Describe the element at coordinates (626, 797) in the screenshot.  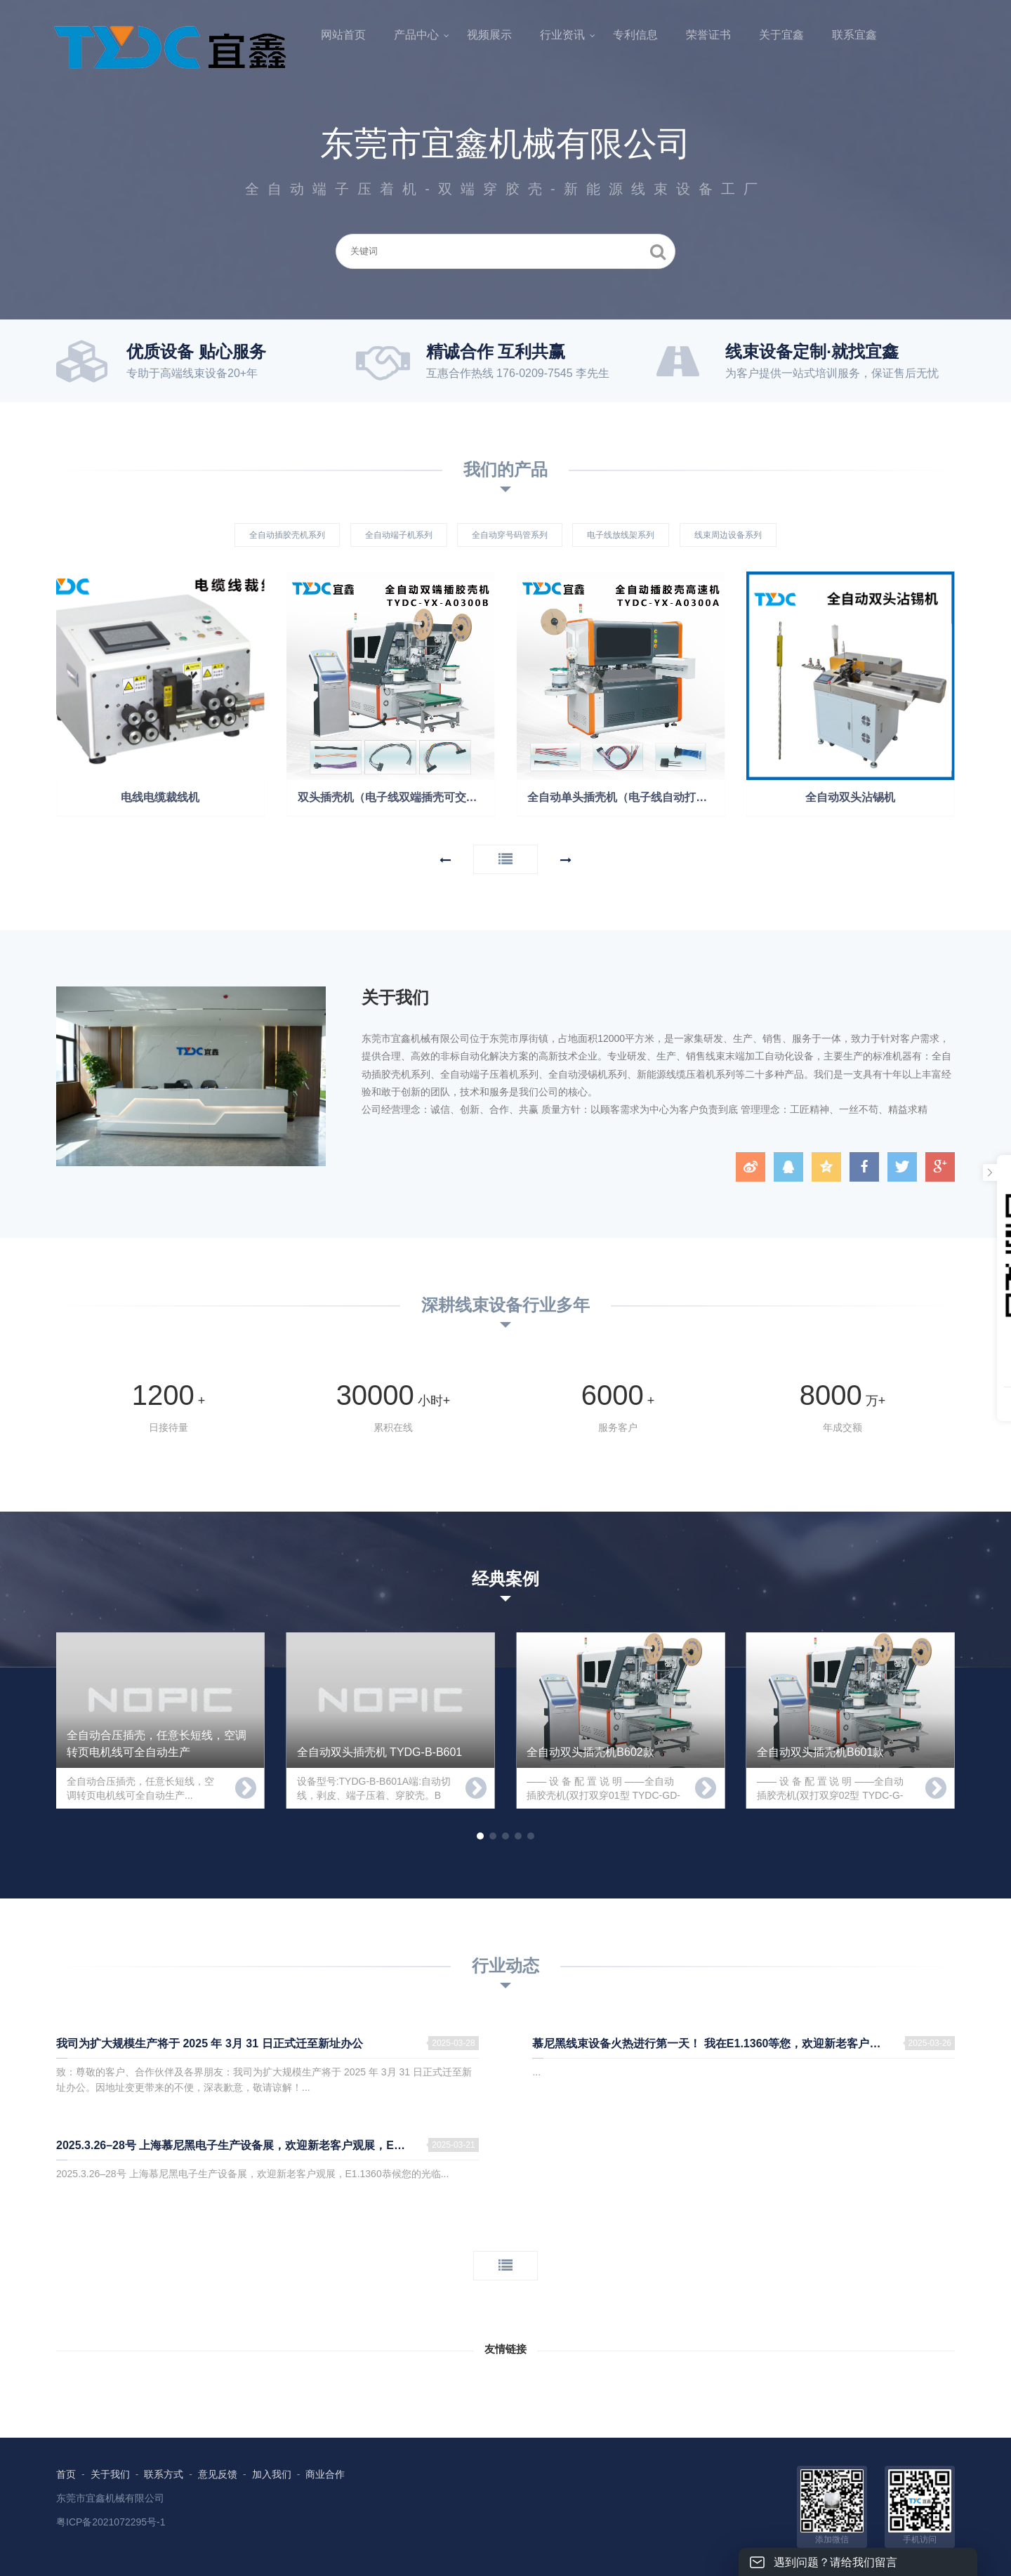
I see `全自动单头插壳机（电子线自动打端子穿壳）` at that location.